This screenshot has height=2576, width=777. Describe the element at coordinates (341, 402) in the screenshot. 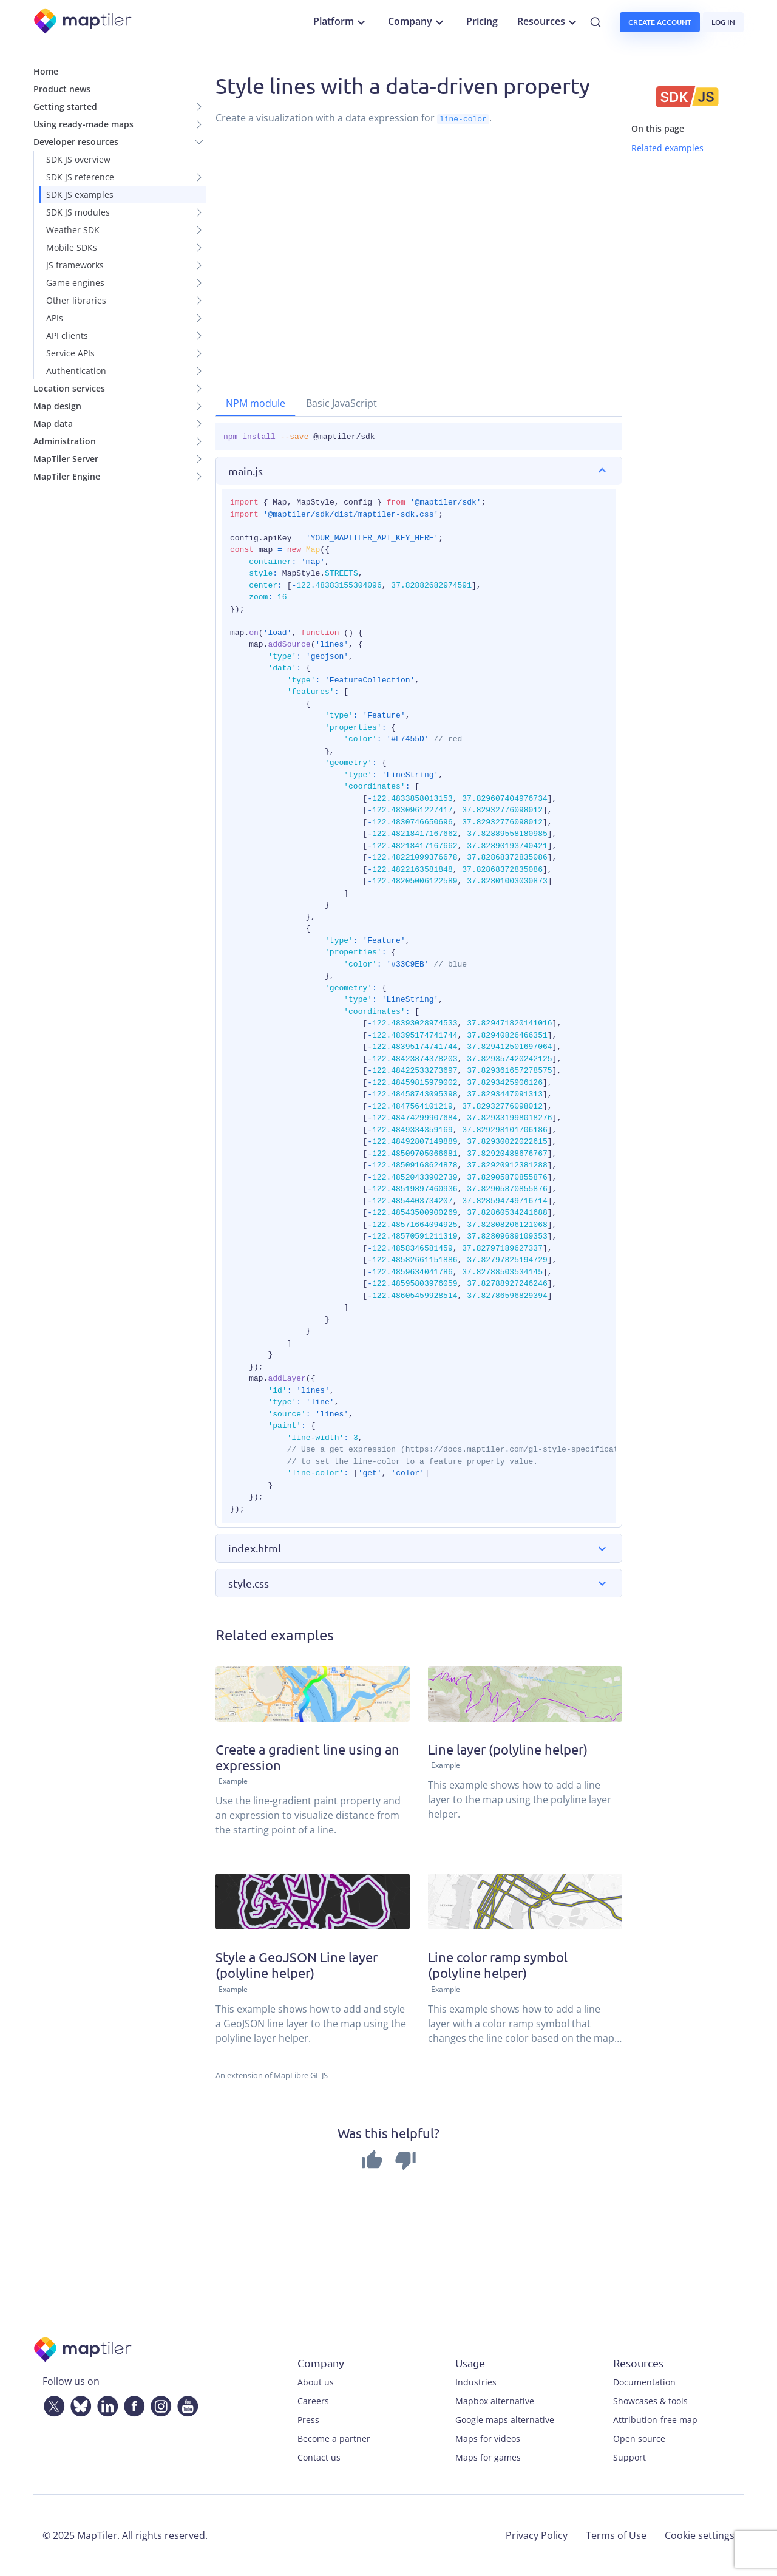

I see `Basic JavaScript` at that location.